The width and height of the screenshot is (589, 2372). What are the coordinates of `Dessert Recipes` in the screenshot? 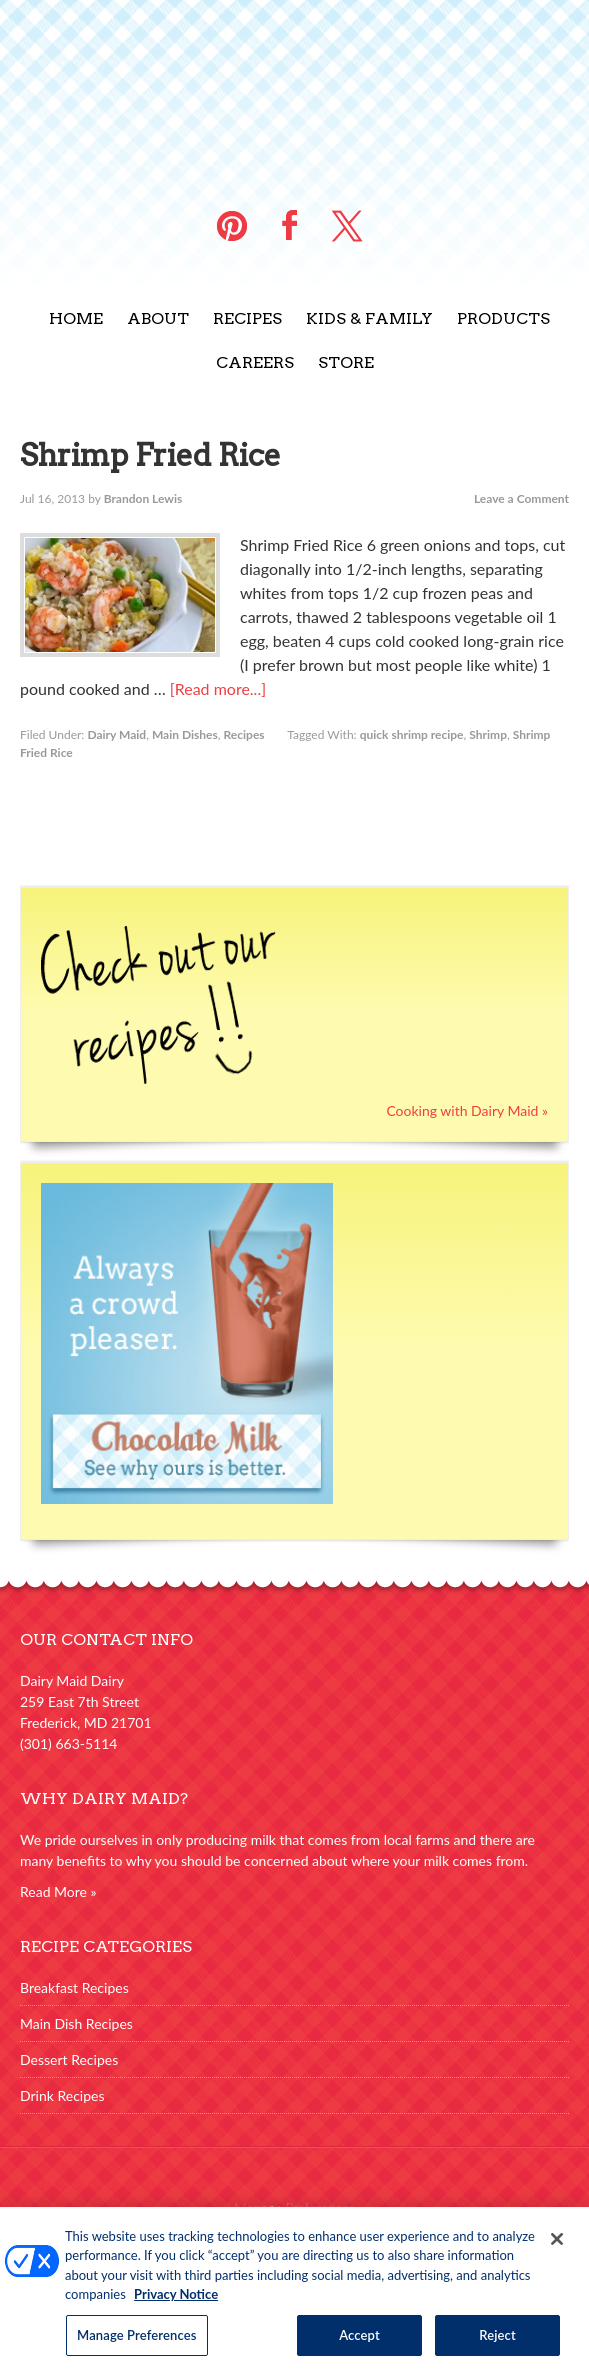 It's located at (69, 2059).